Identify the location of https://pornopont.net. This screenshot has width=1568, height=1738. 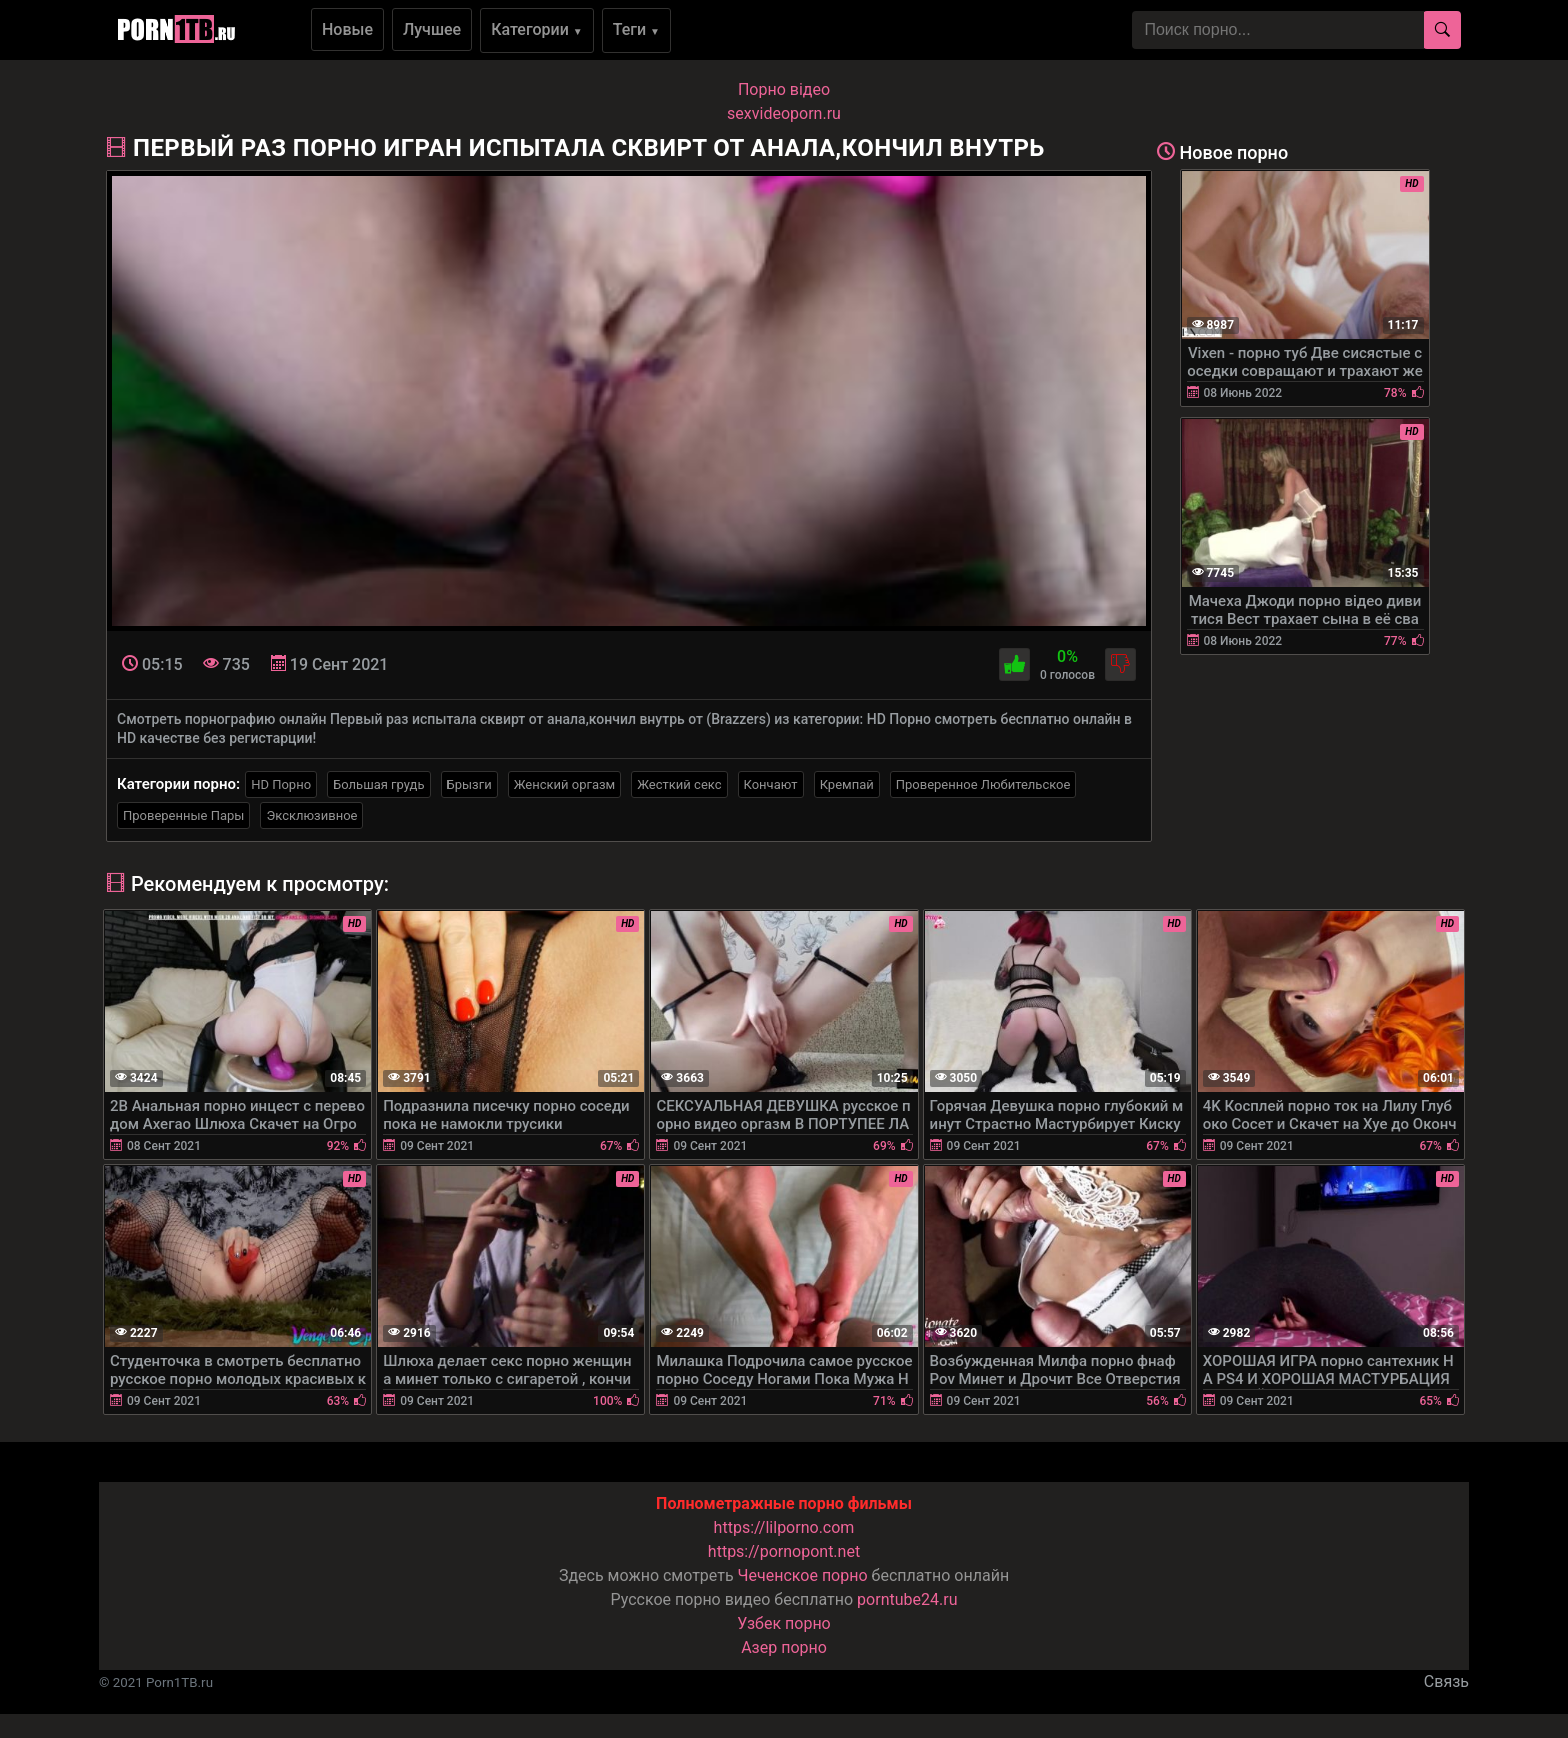
(784, 1551).